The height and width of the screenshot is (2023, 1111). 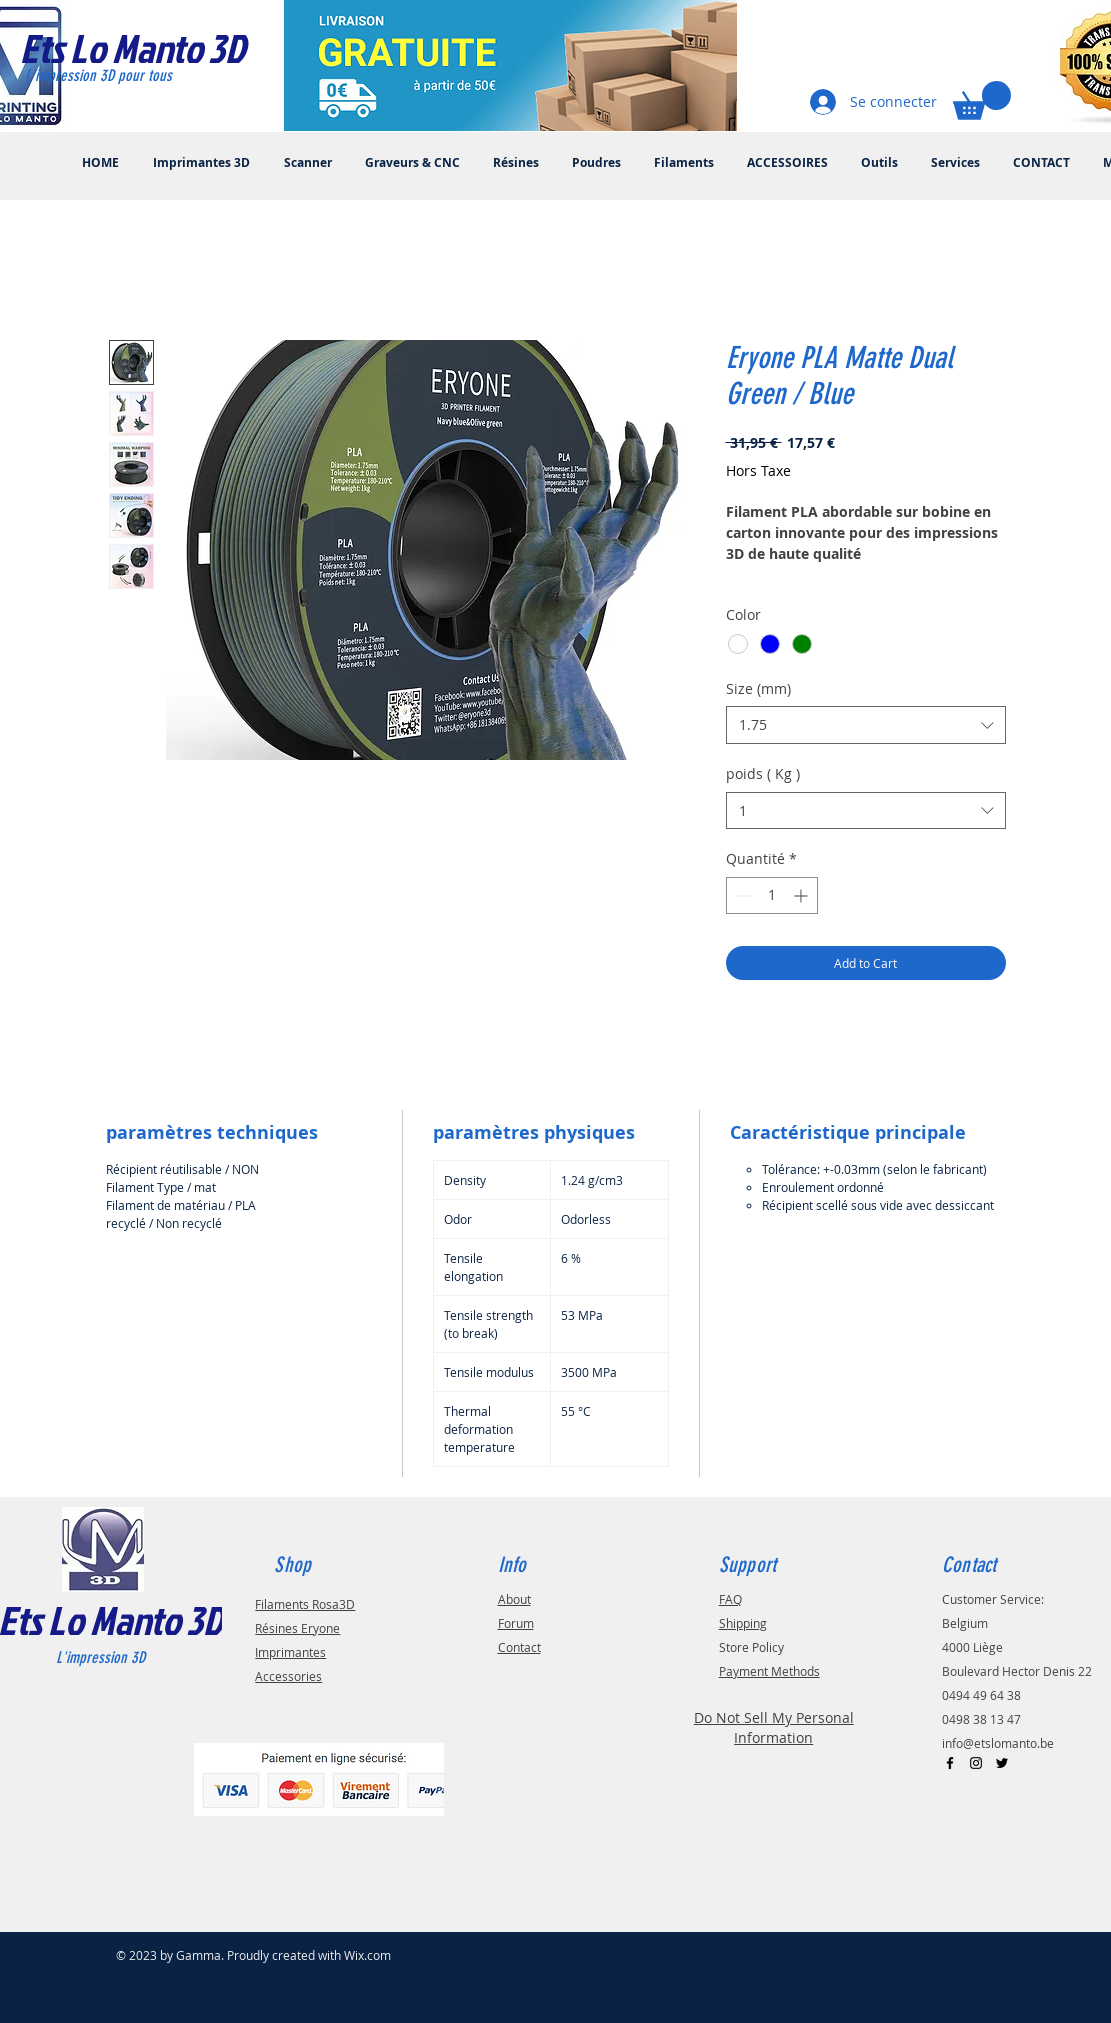 What do you see at coordinates (769, 1671) in the screenshot?
I see `Payment Methods` at bounding box center [769, 1671].